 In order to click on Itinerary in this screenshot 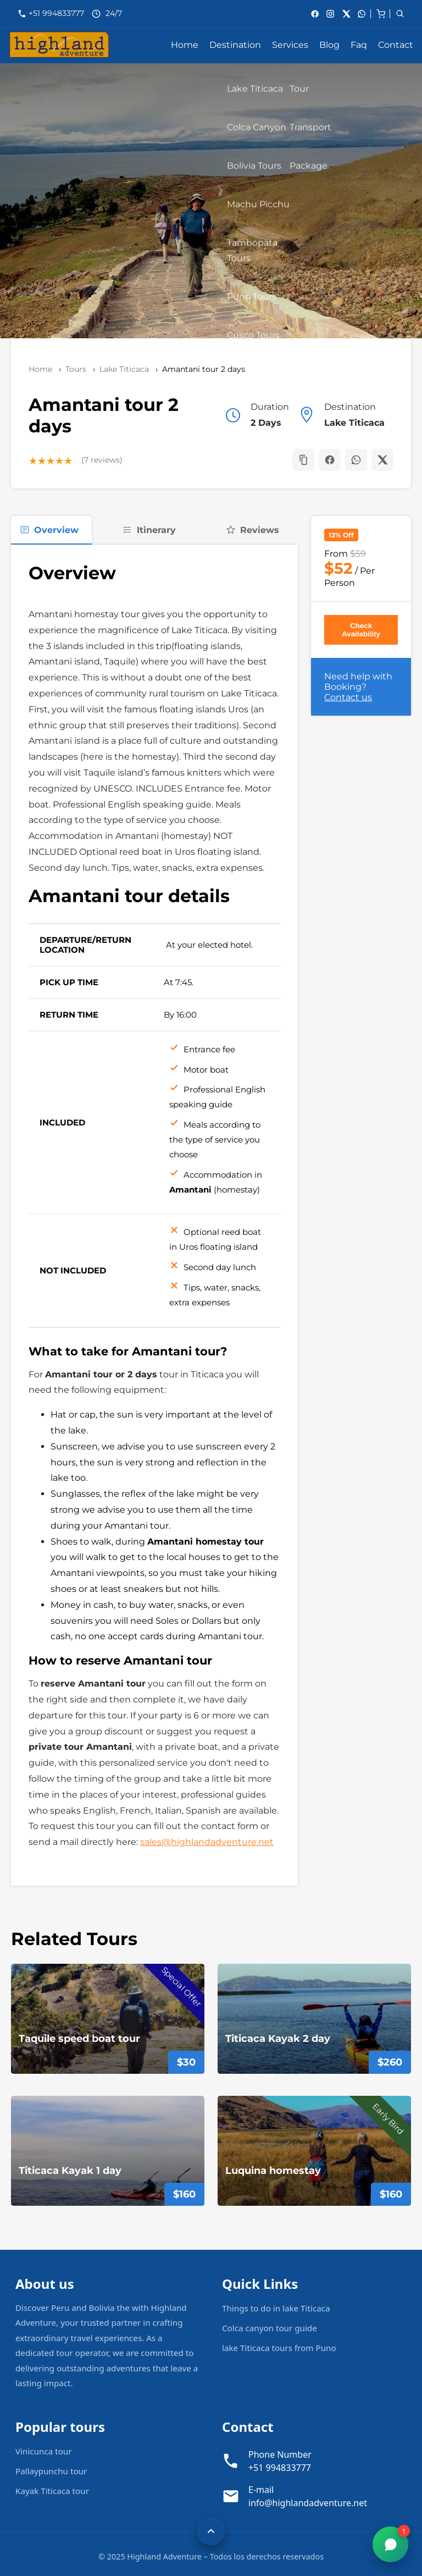, I will do `click(149, 530)`.